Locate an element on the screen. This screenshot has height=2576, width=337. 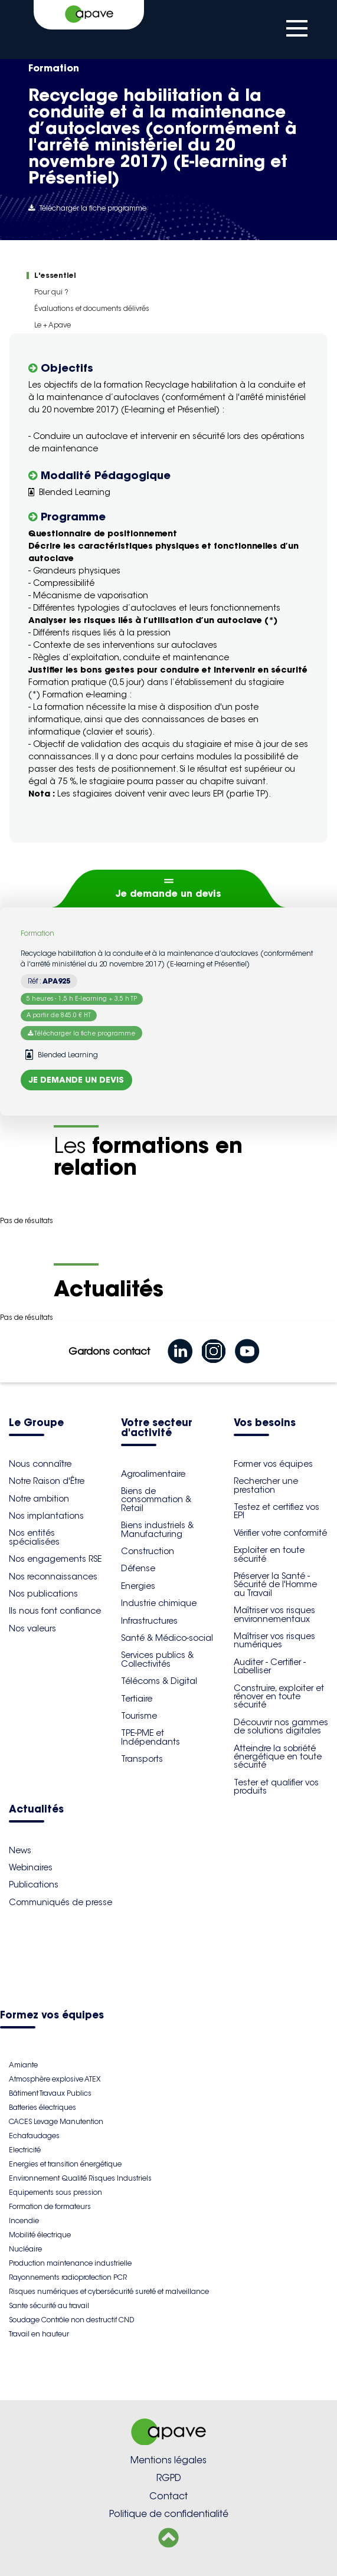
Découvrir nos gammes de solutions digitales is located at coordinates (281, 1726).